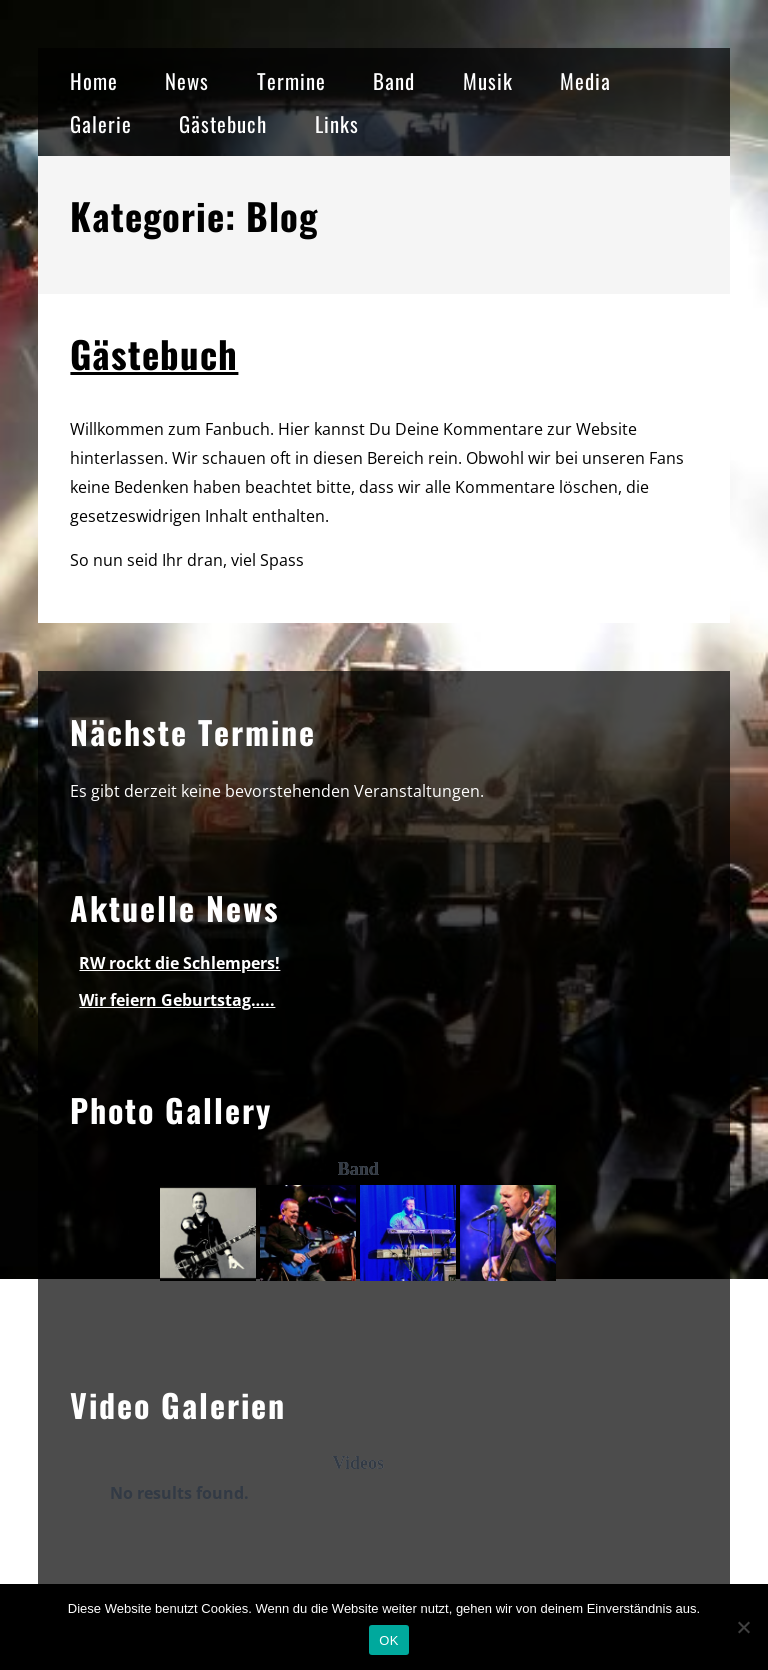  What do you see at coordinates (187, 80) in the screenshot?
I see `News` at bounding box center [187, 80].